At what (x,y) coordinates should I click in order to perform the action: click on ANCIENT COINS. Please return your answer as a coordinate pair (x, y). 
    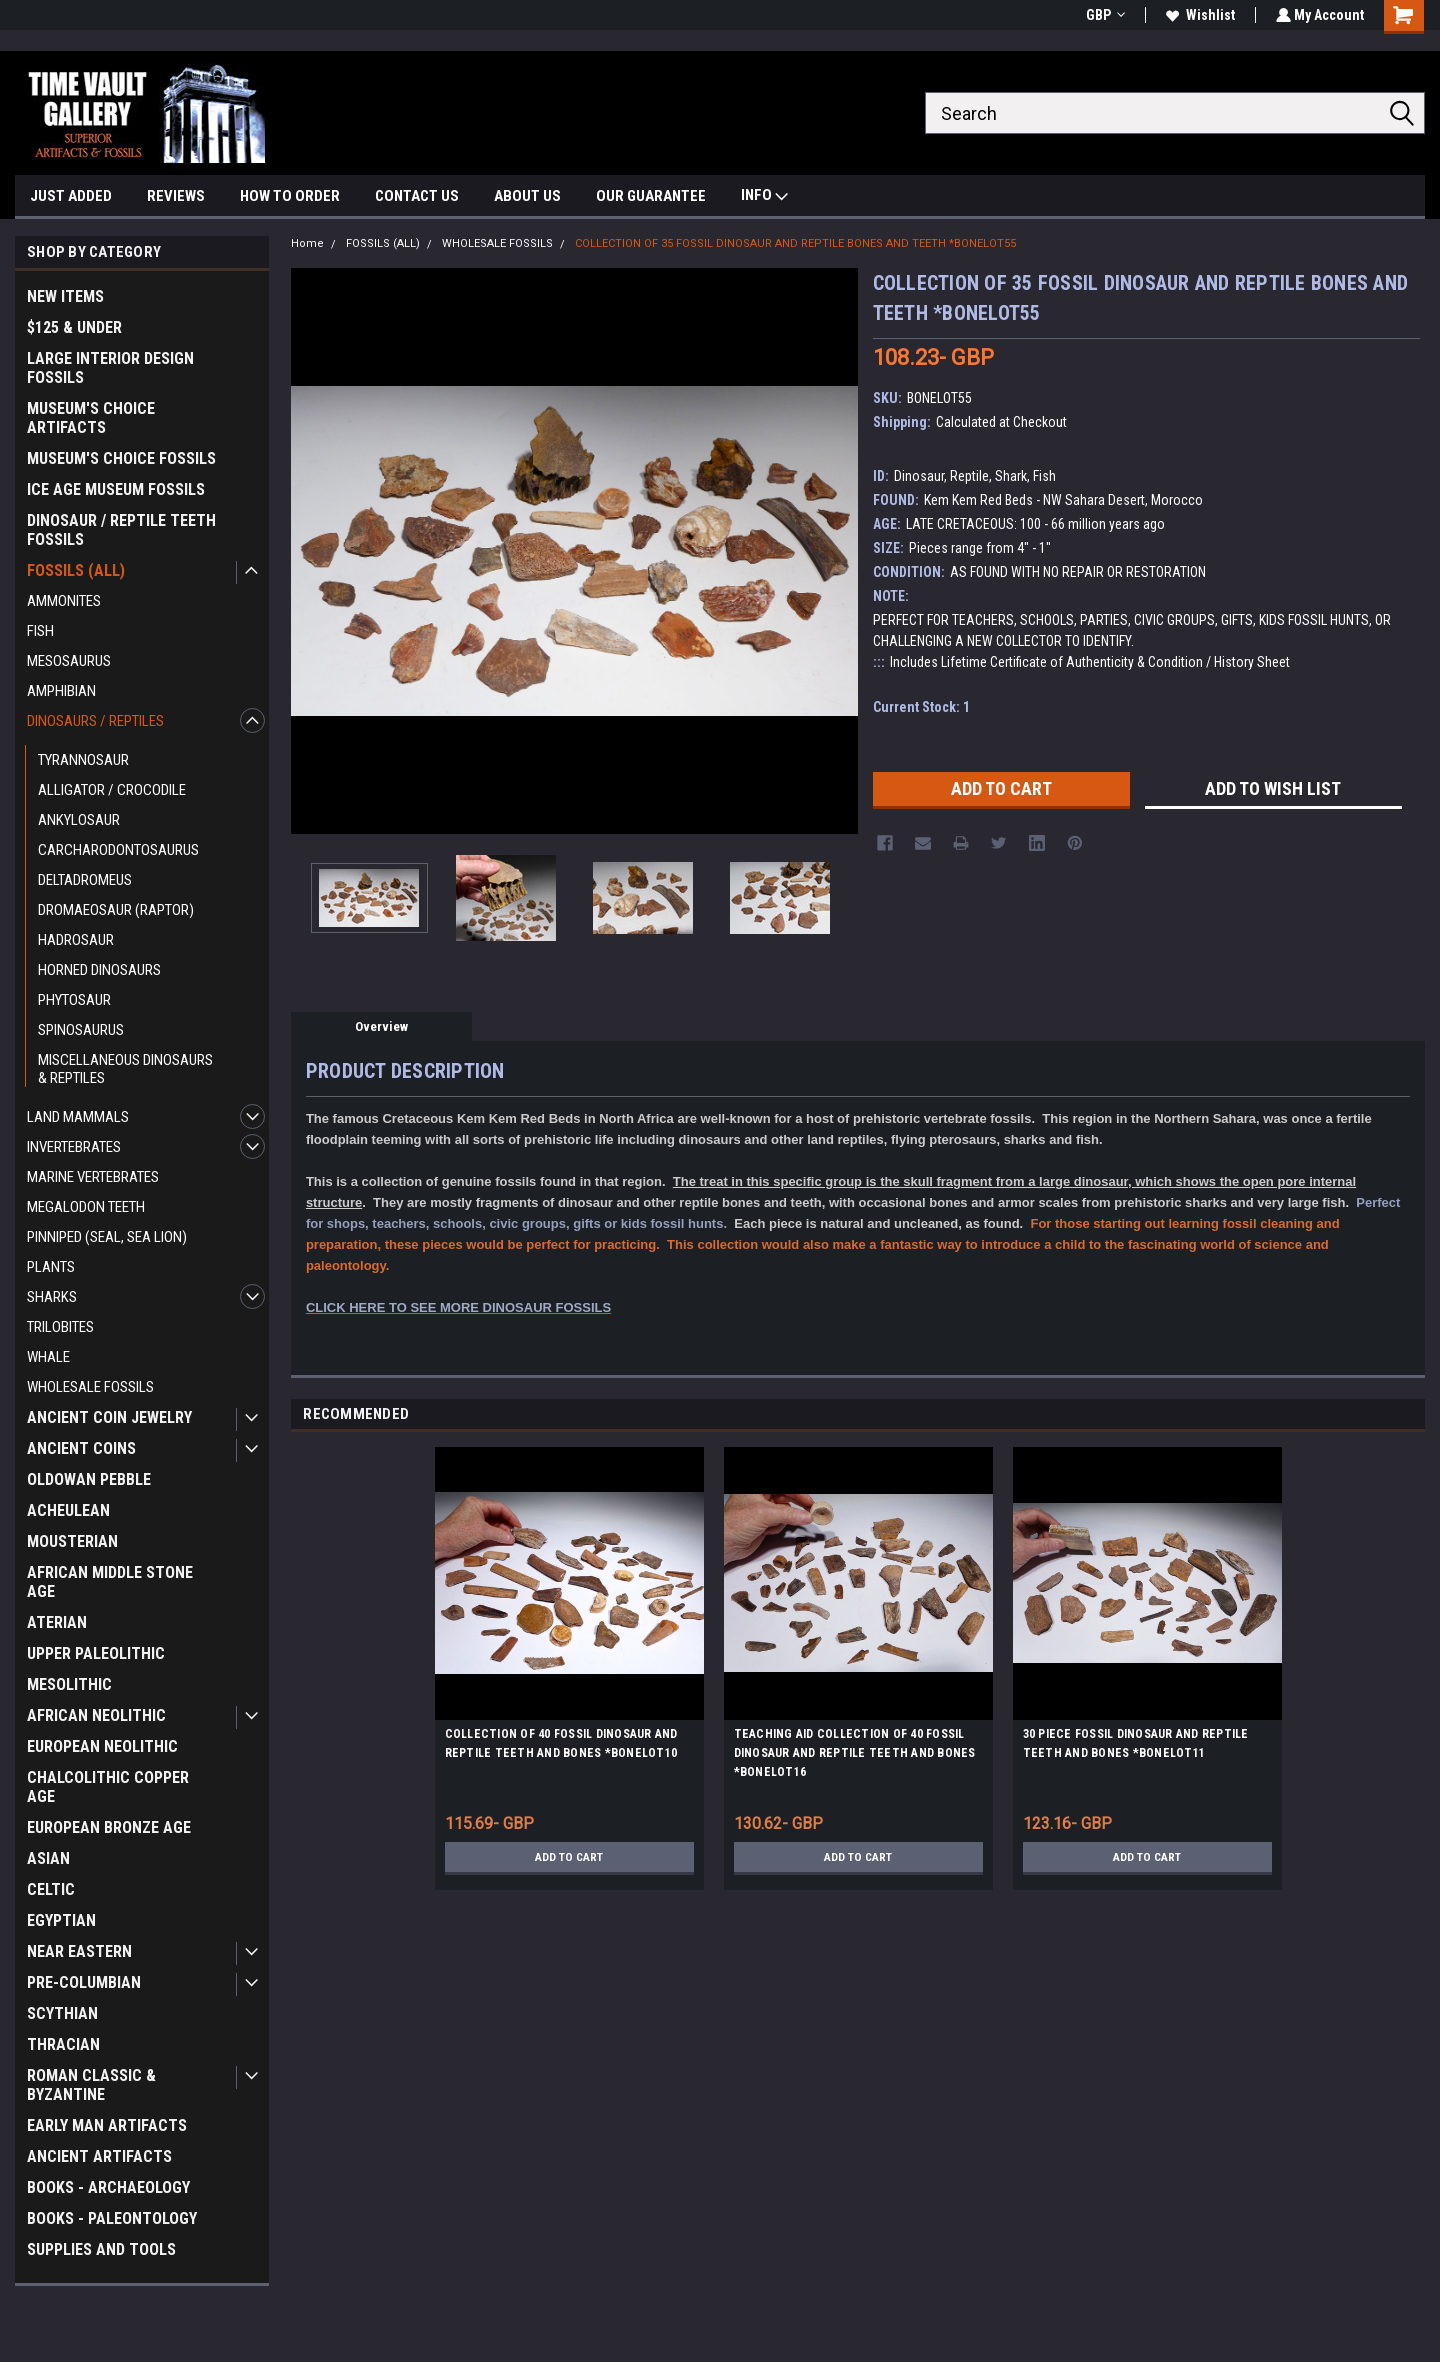
    Looking at the image, I should click on (81, 1448).